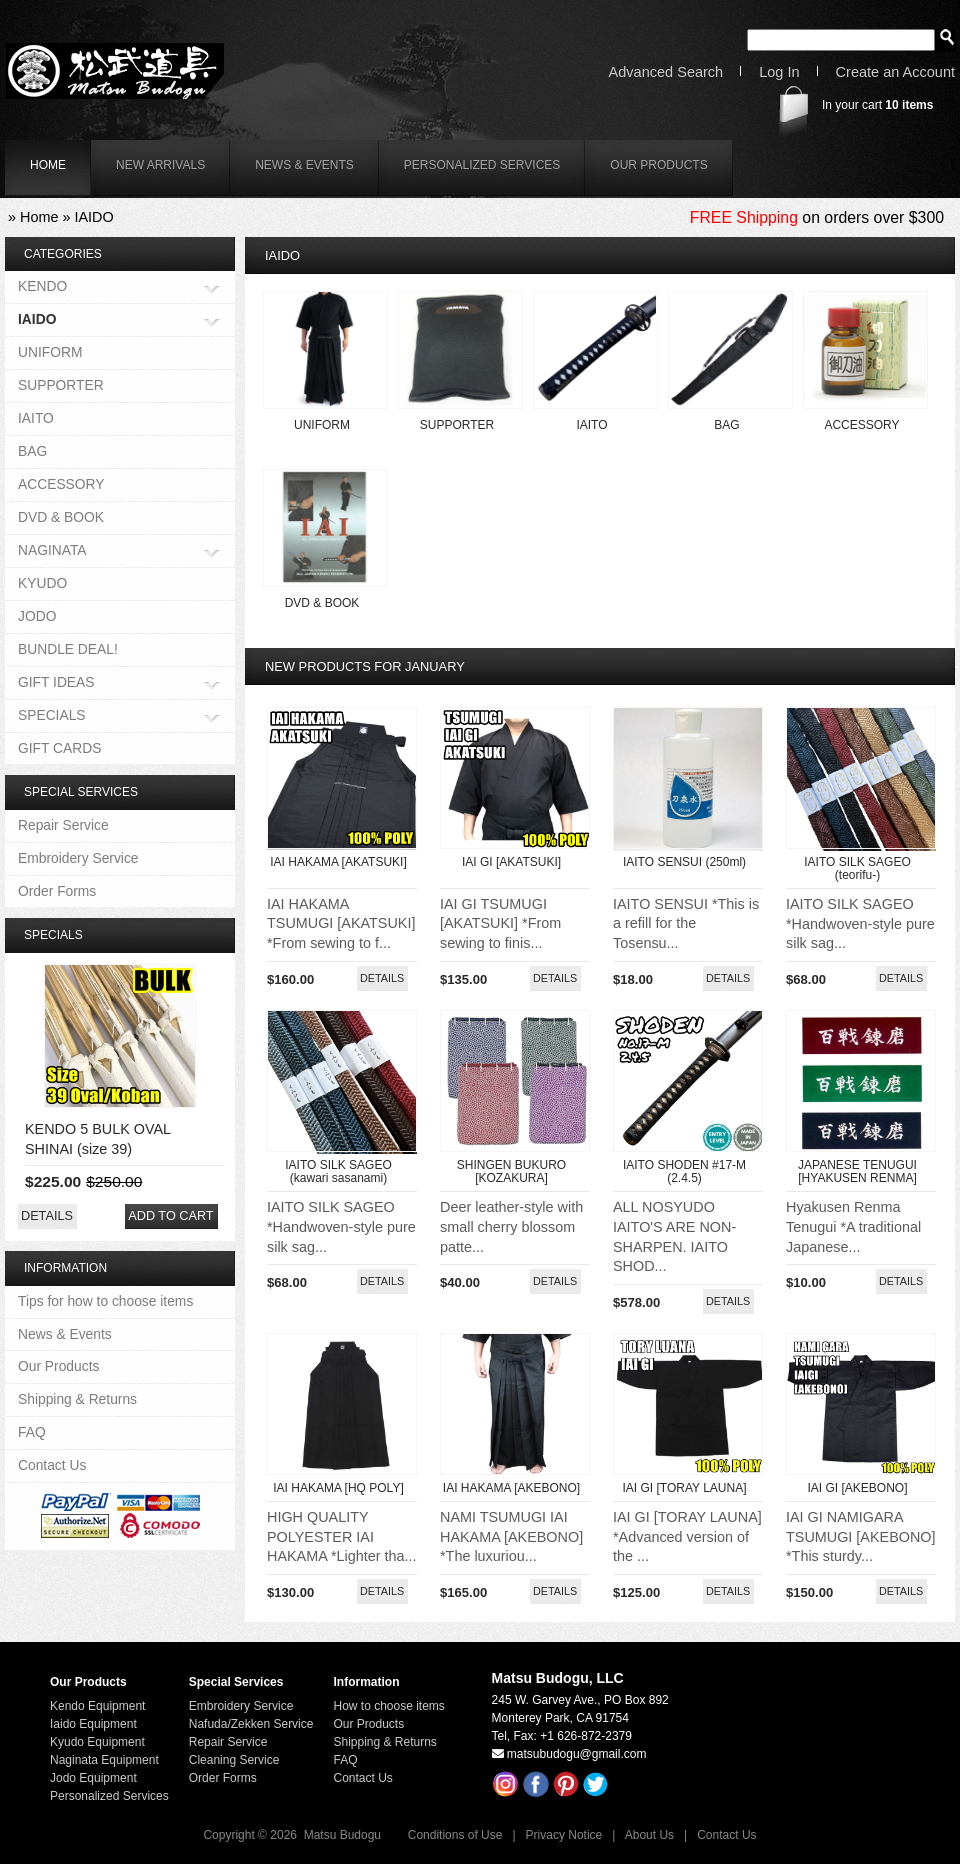 The width and height of the screenshot is (960, 1864). Describe the element at coordinates (511, 862) in the screenshot. I see `IAI GI [AKATSUKI]` at that location.